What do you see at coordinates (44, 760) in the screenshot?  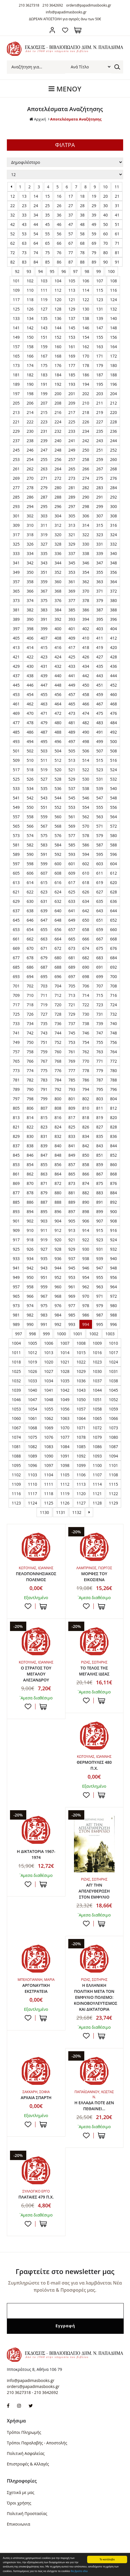 I see `511` at bounding box center [44, 760].